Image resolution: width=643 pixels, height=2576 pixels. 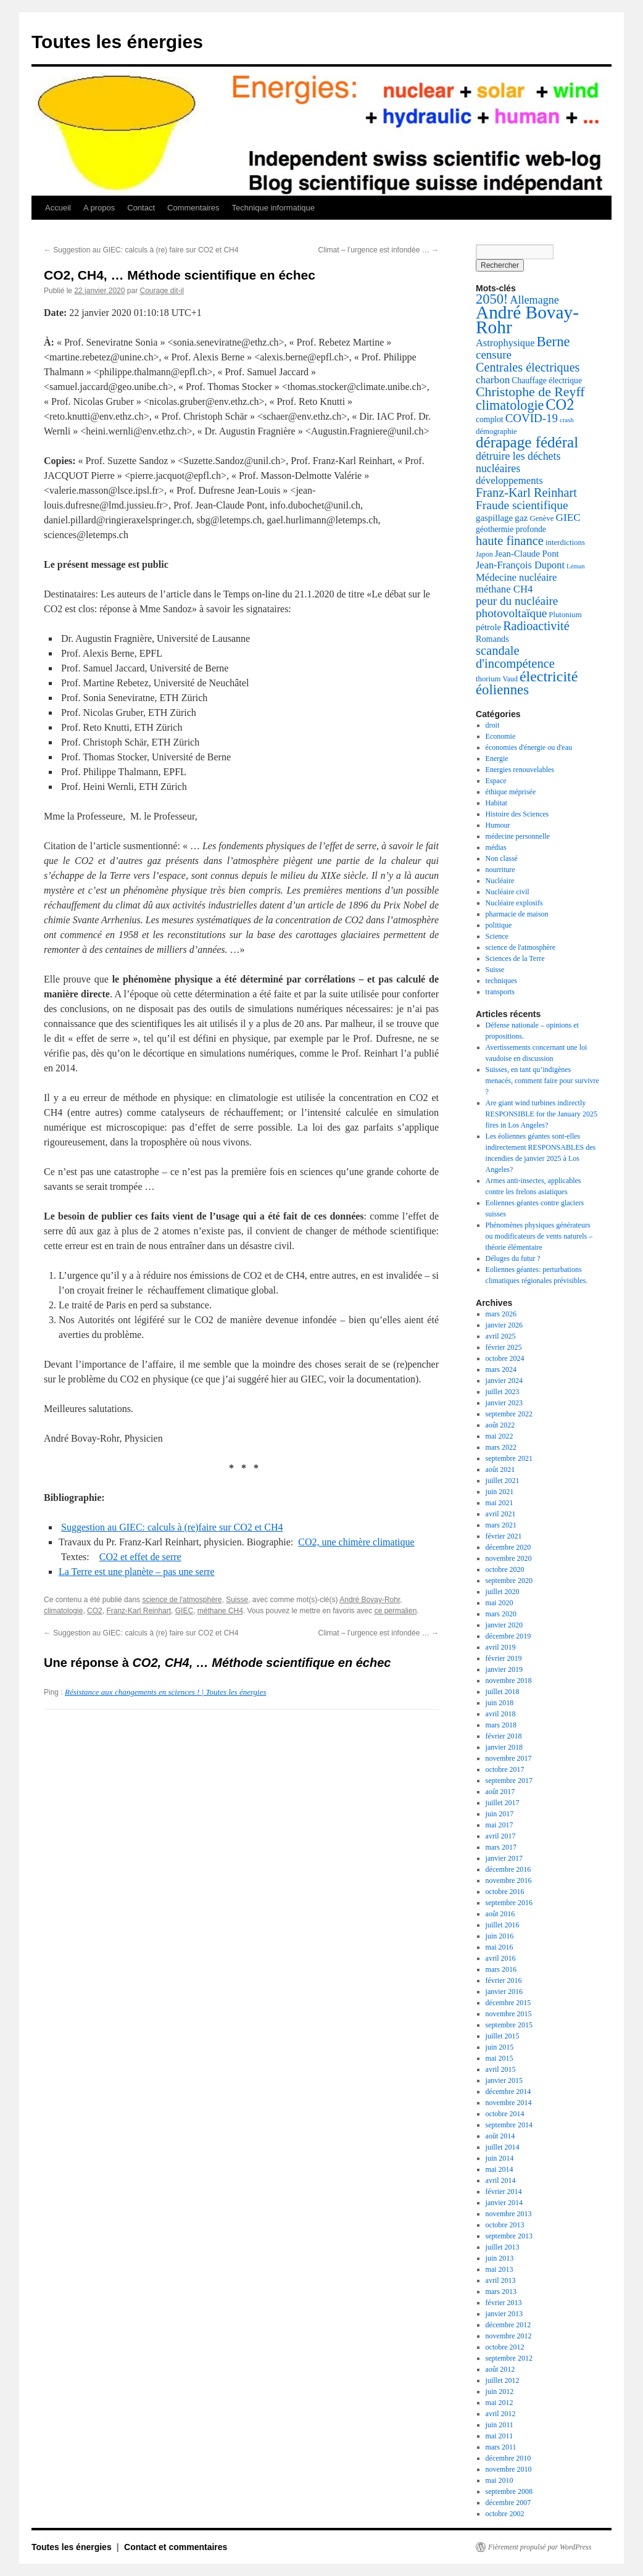 I want to click on démographie [démographie (5 éléments)], so click(x=496, y=431).